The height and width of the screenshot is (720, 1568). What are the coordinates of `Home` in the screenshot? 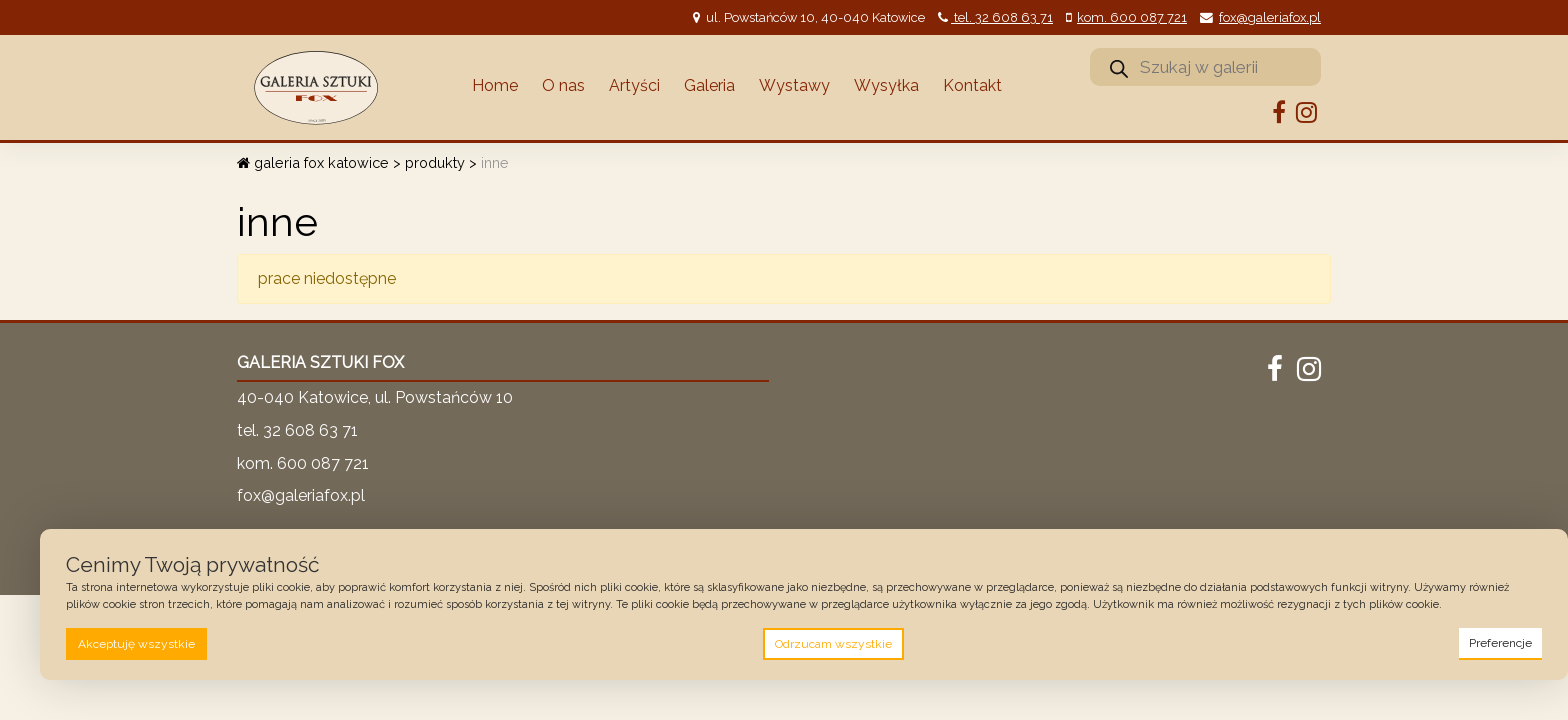 It's located at (495, 85).